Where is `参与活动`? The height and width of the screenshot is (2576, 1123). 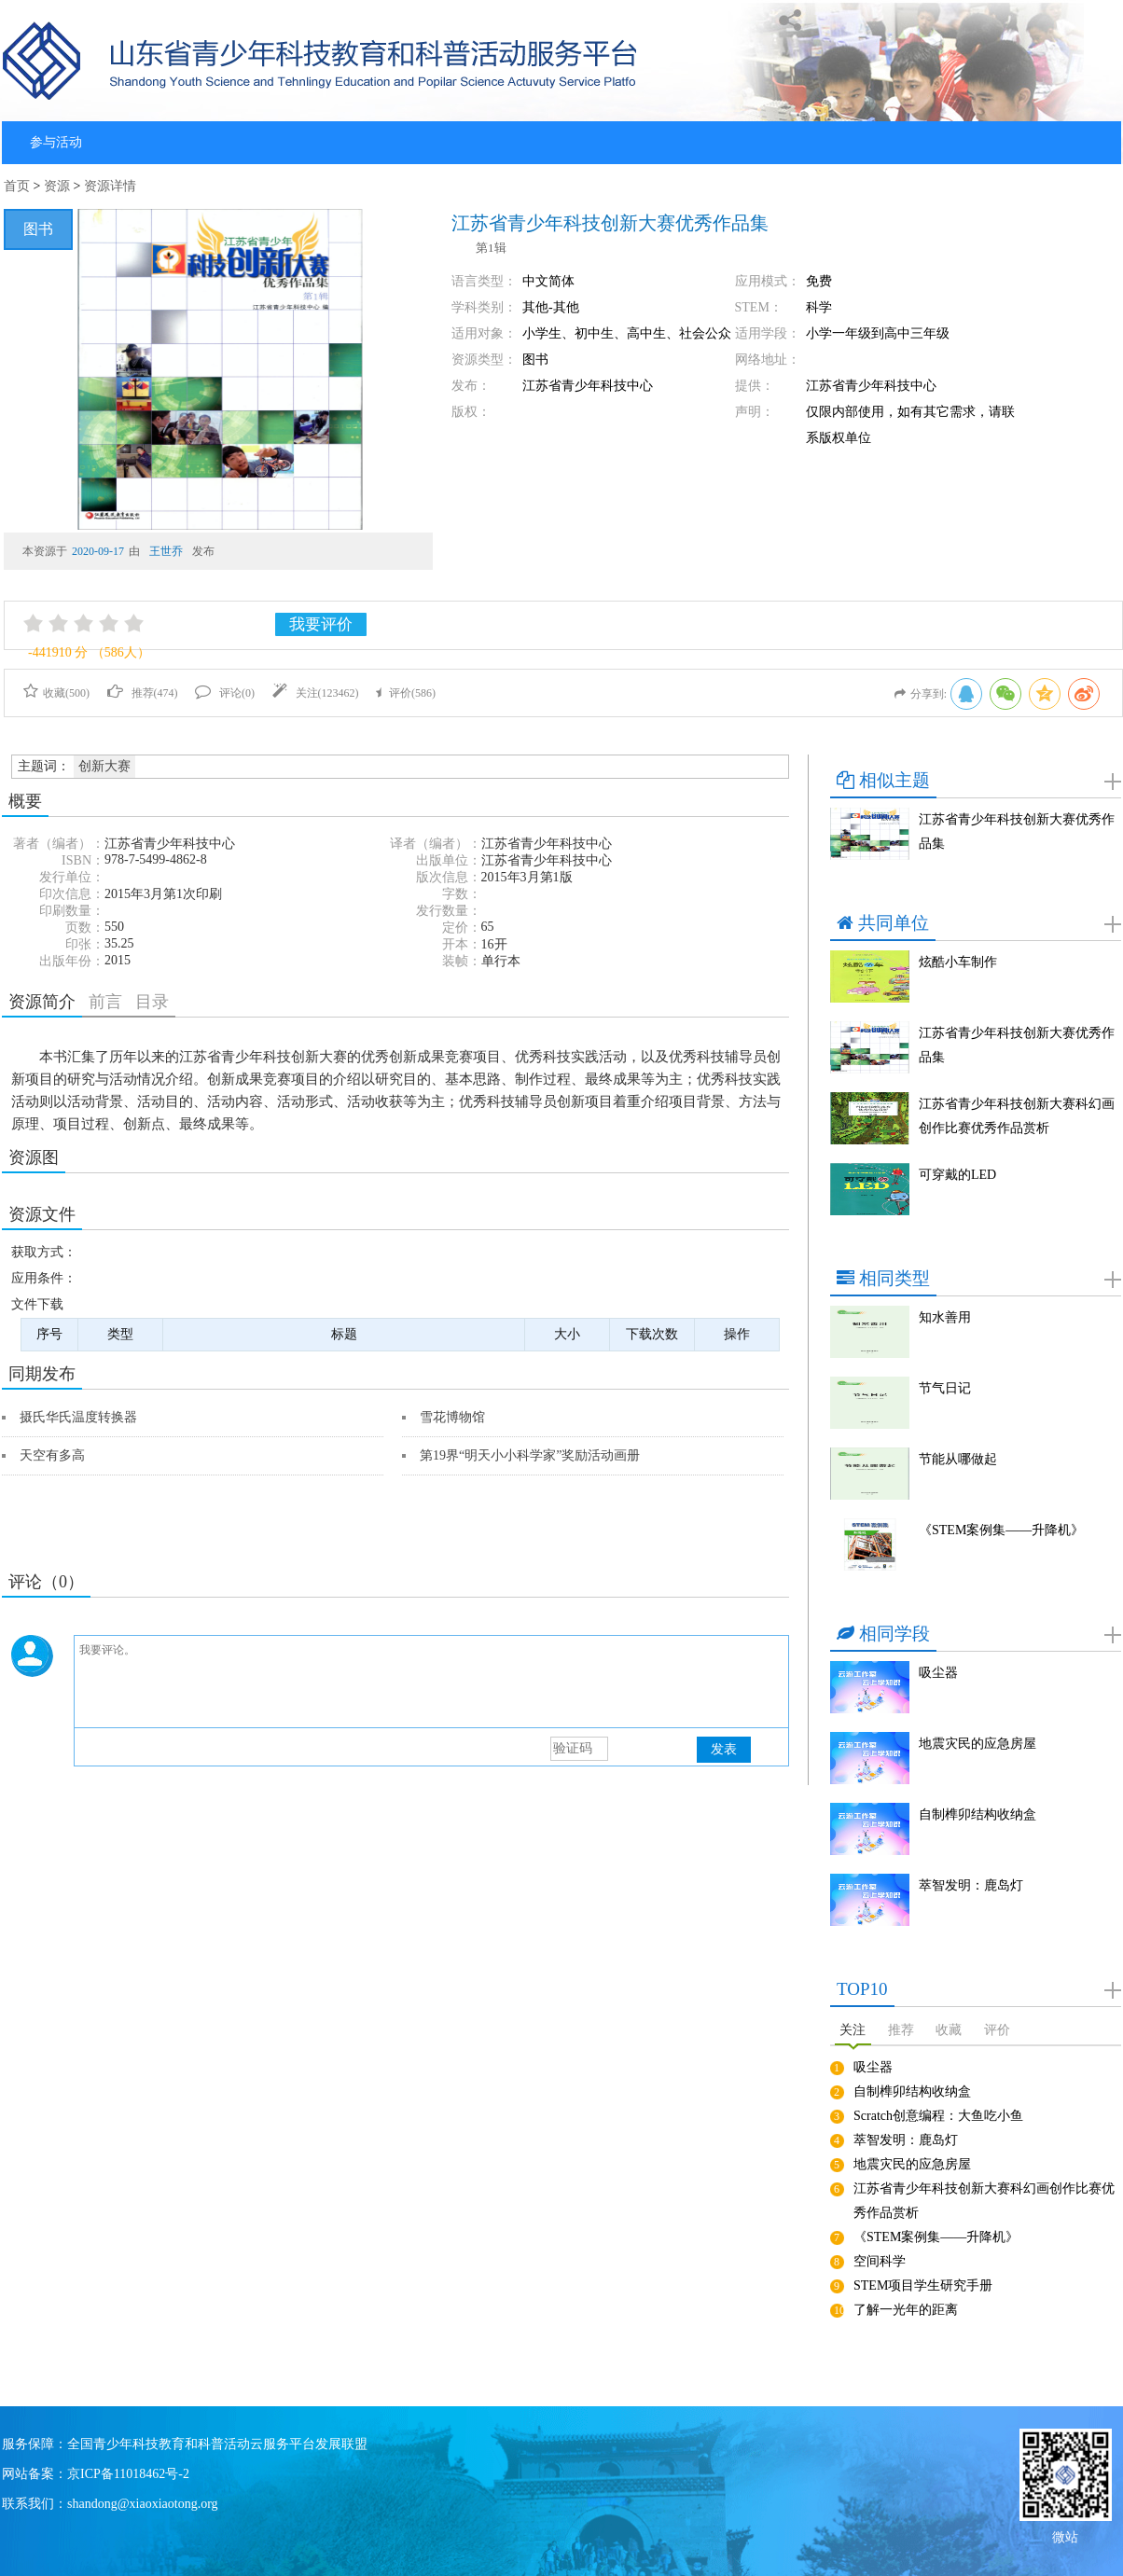
参与活动 is located at coordinates (56, 142).